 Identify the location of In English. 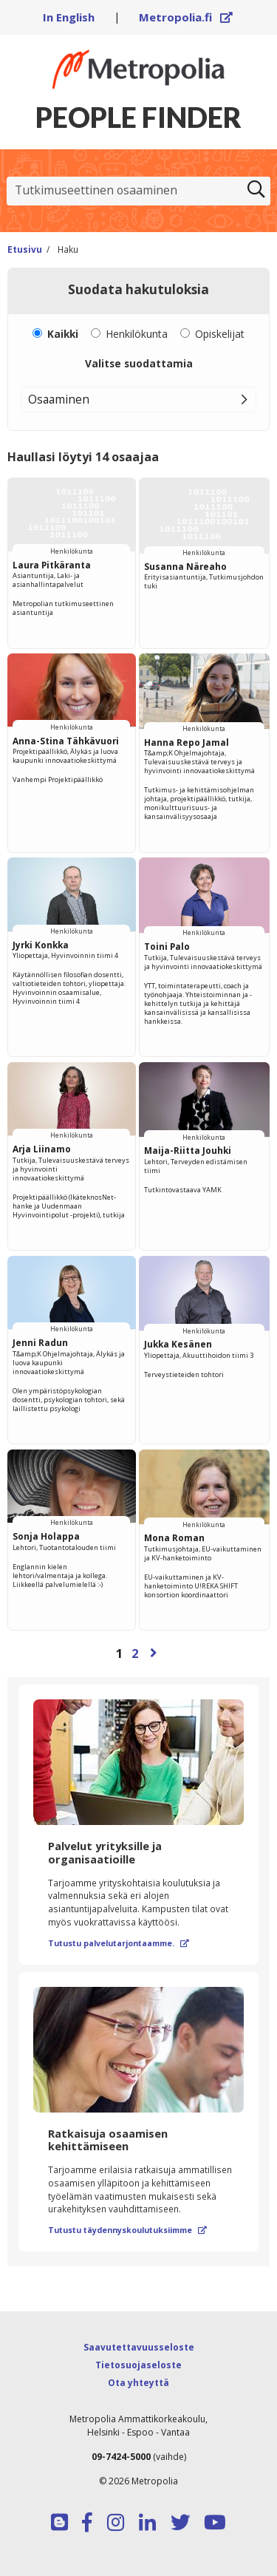
(69, 17).